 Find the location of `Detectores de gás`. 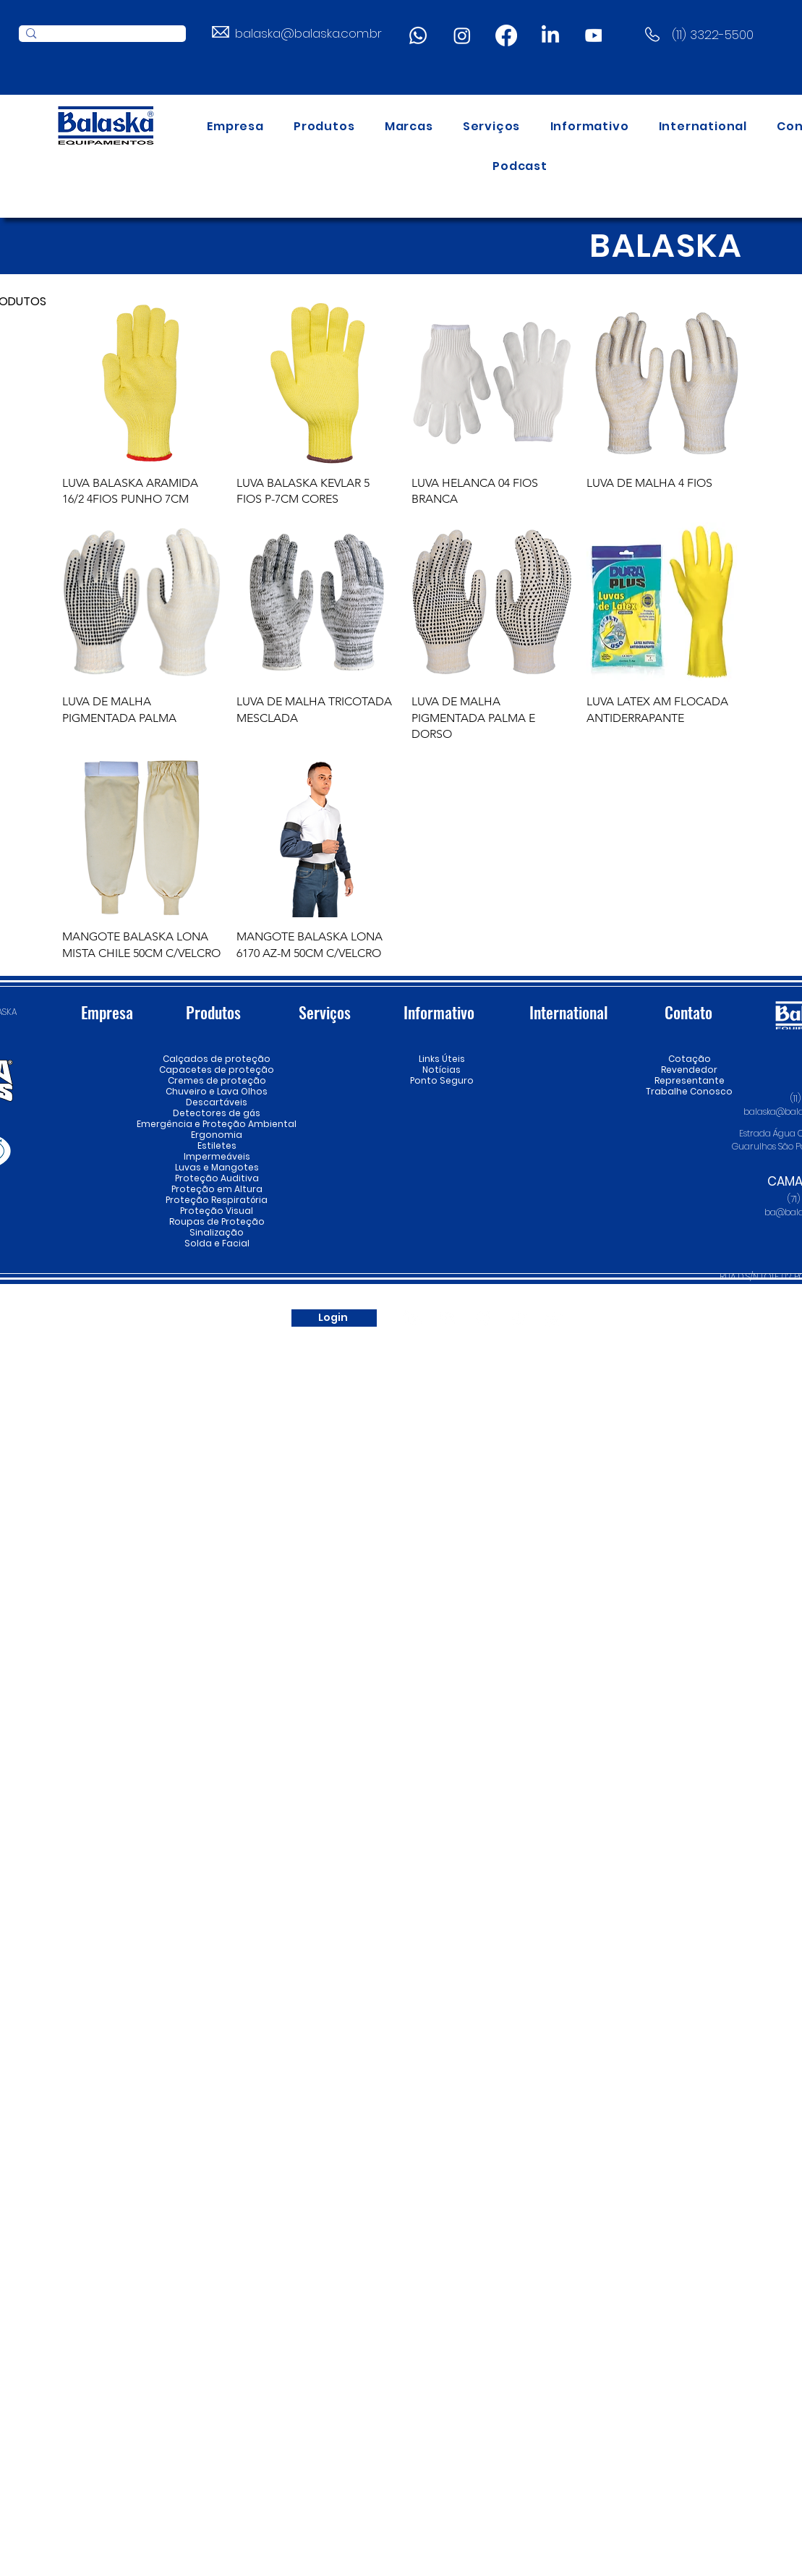

Detectores de gás is located at coordinates (217, 1113).